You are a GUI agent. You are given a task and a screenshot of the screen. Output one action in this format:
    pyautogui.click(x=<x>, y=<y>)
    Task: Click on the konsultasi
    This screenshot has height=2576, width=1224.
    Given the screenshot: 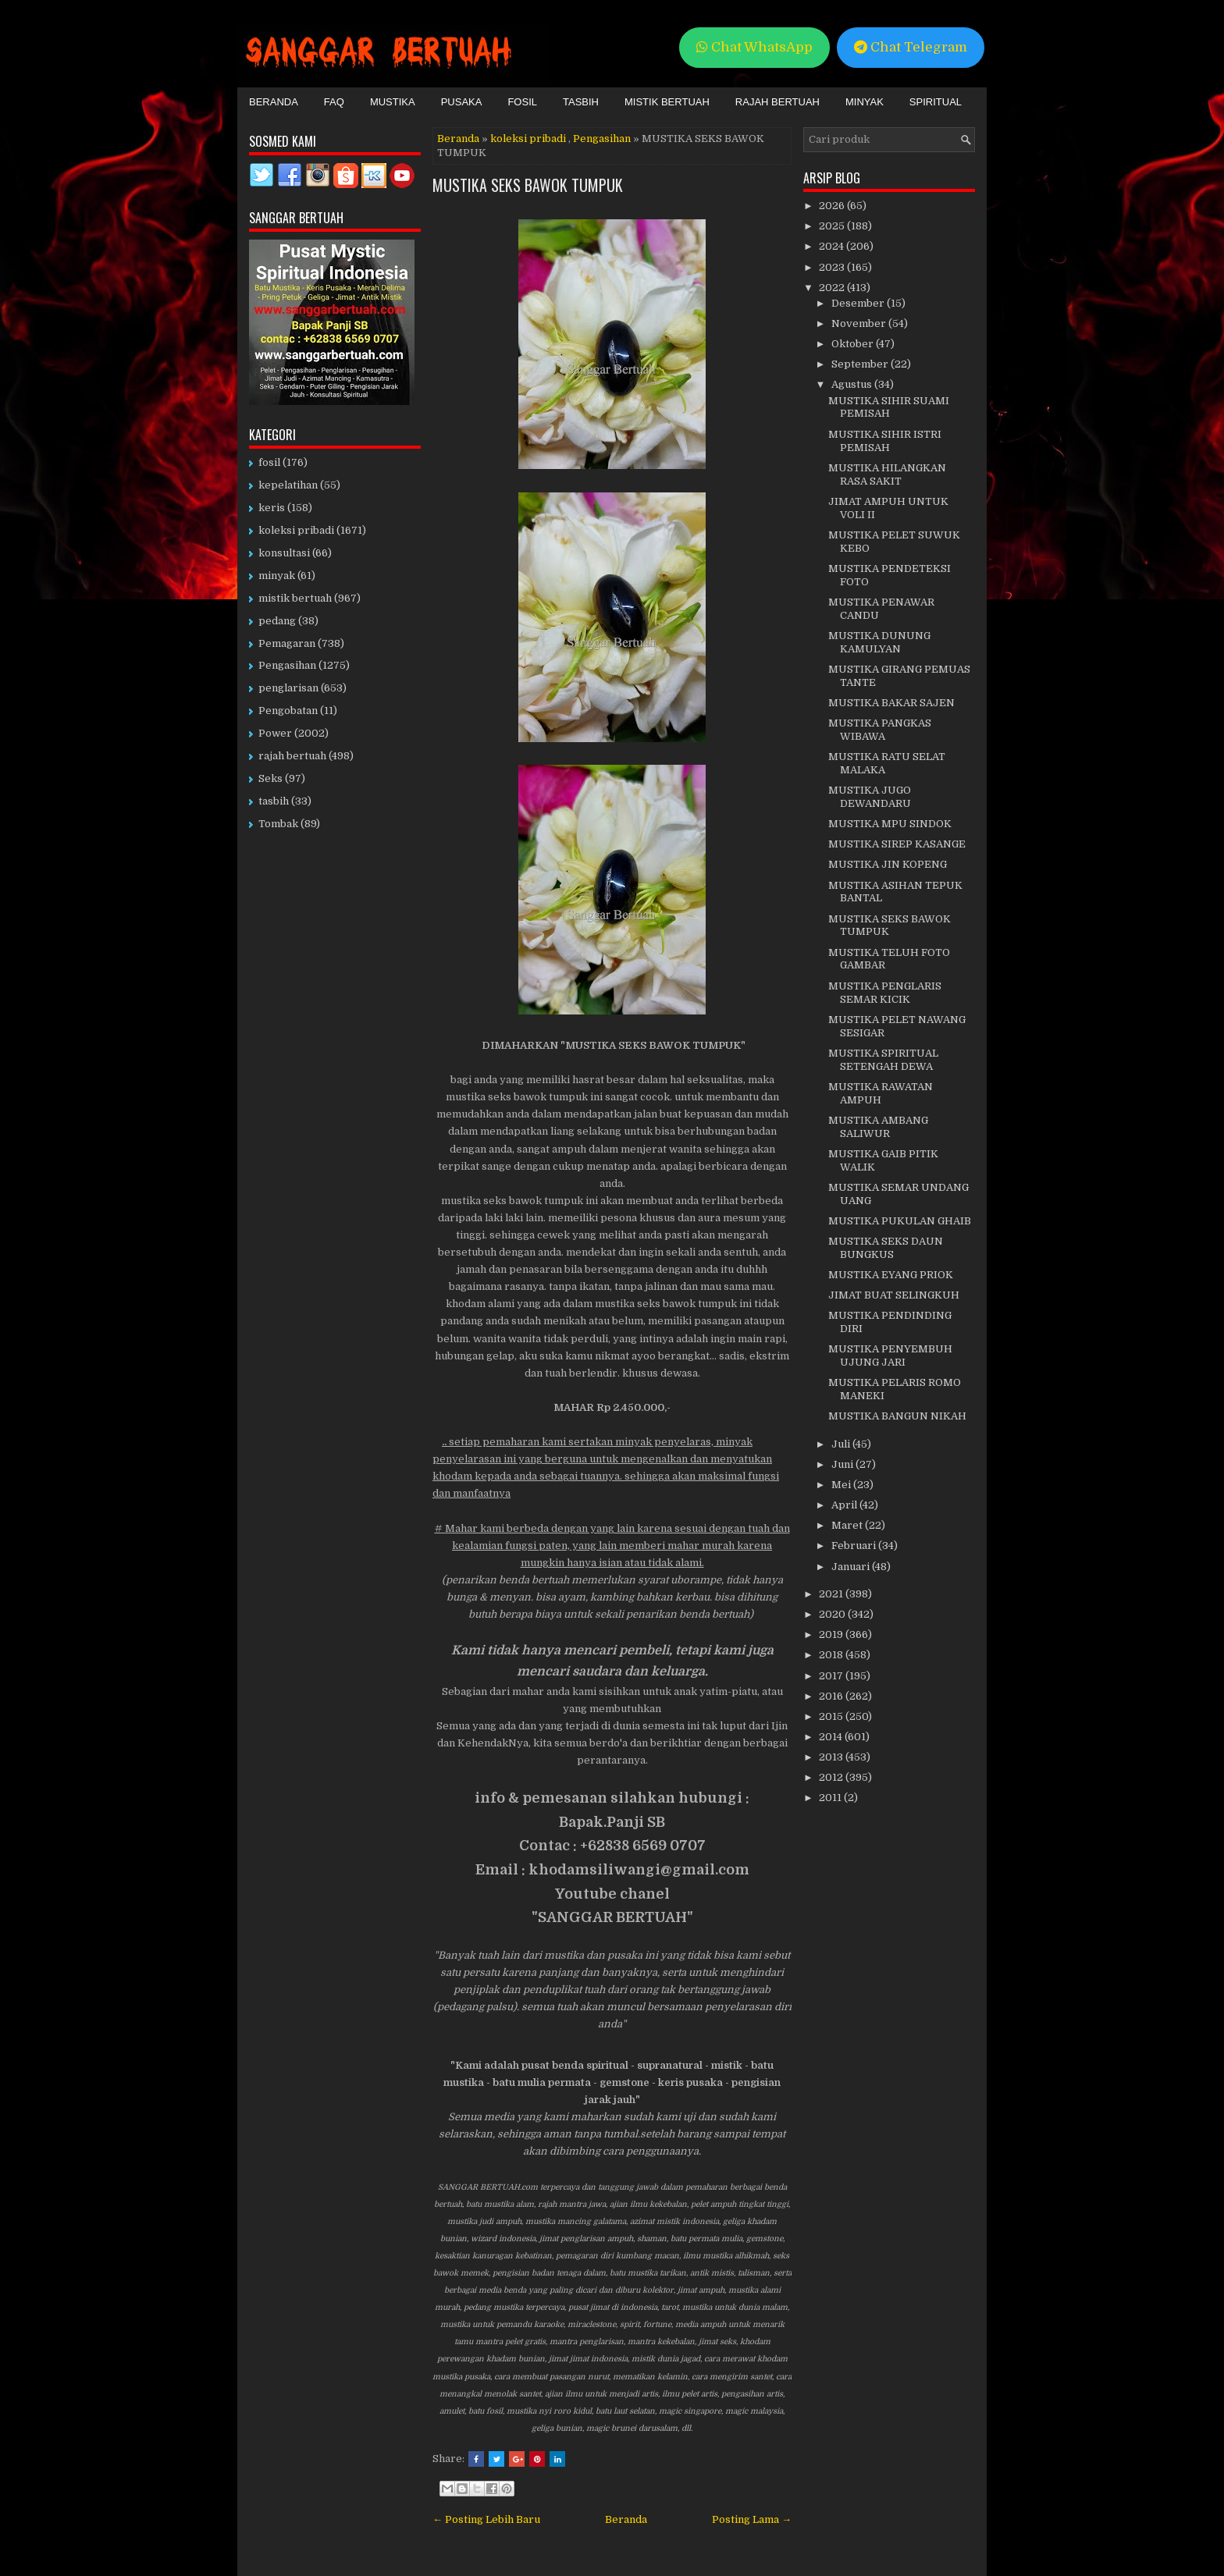 What is the action you would take?
    pyautogui.click(x=284, y=553)
    